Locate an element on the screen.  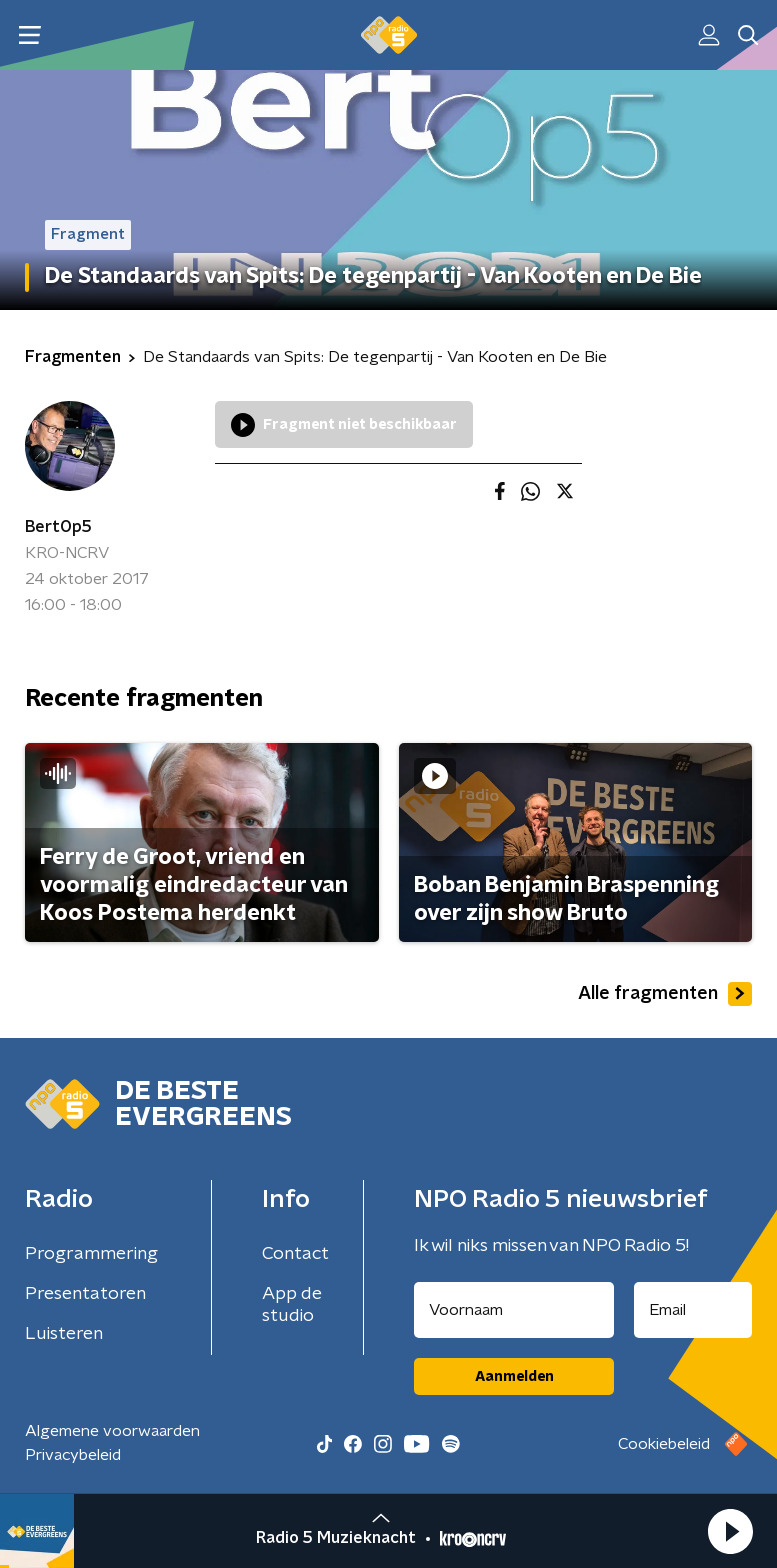
BertOp5 is located at coordinates (58, 527).